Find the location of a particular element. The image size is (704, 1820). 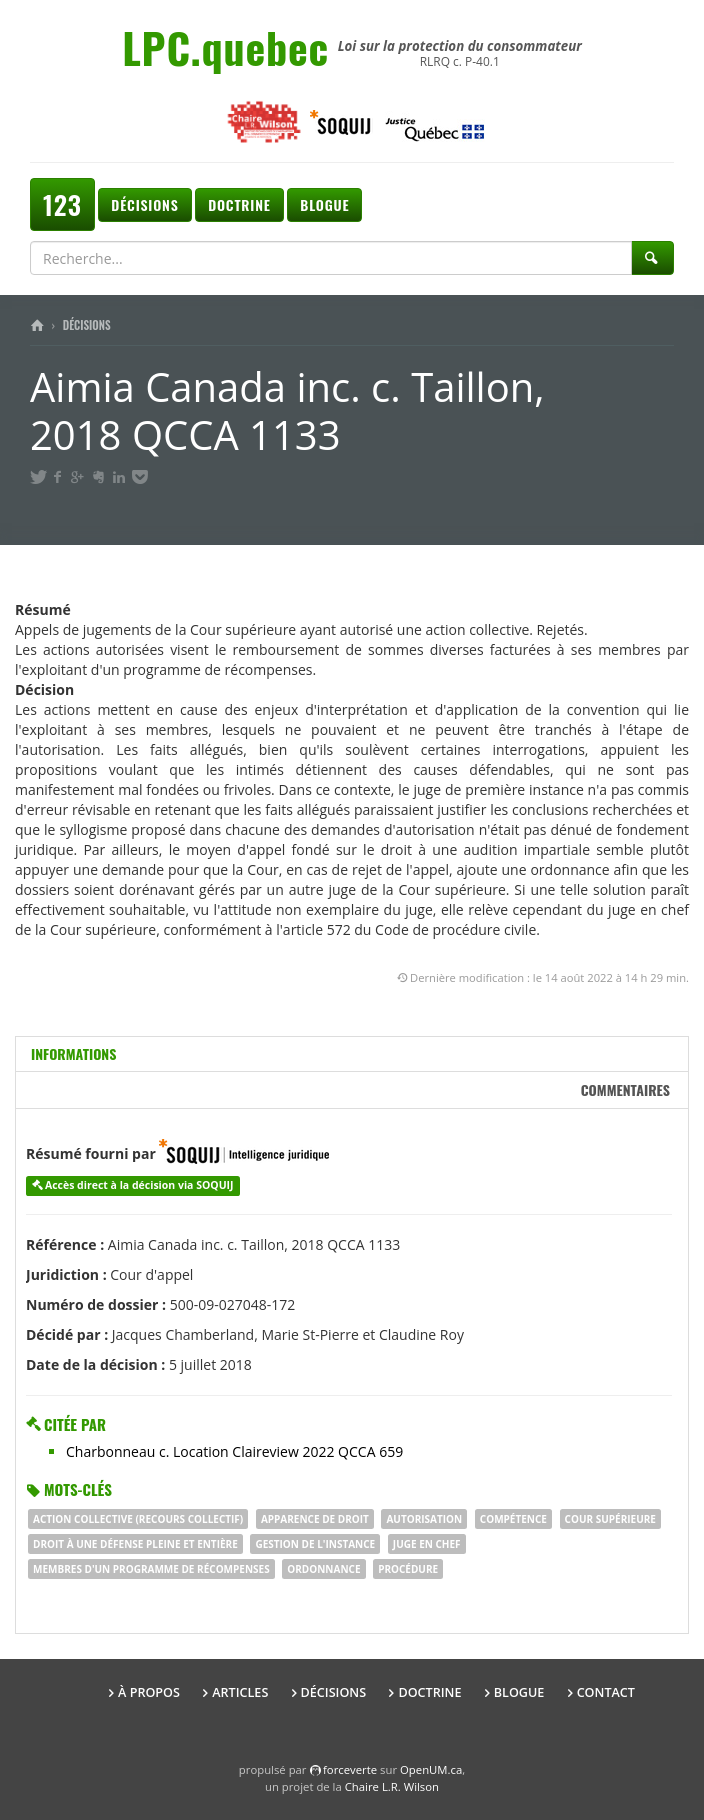

Doctrine is located at coordinates (239, 204).